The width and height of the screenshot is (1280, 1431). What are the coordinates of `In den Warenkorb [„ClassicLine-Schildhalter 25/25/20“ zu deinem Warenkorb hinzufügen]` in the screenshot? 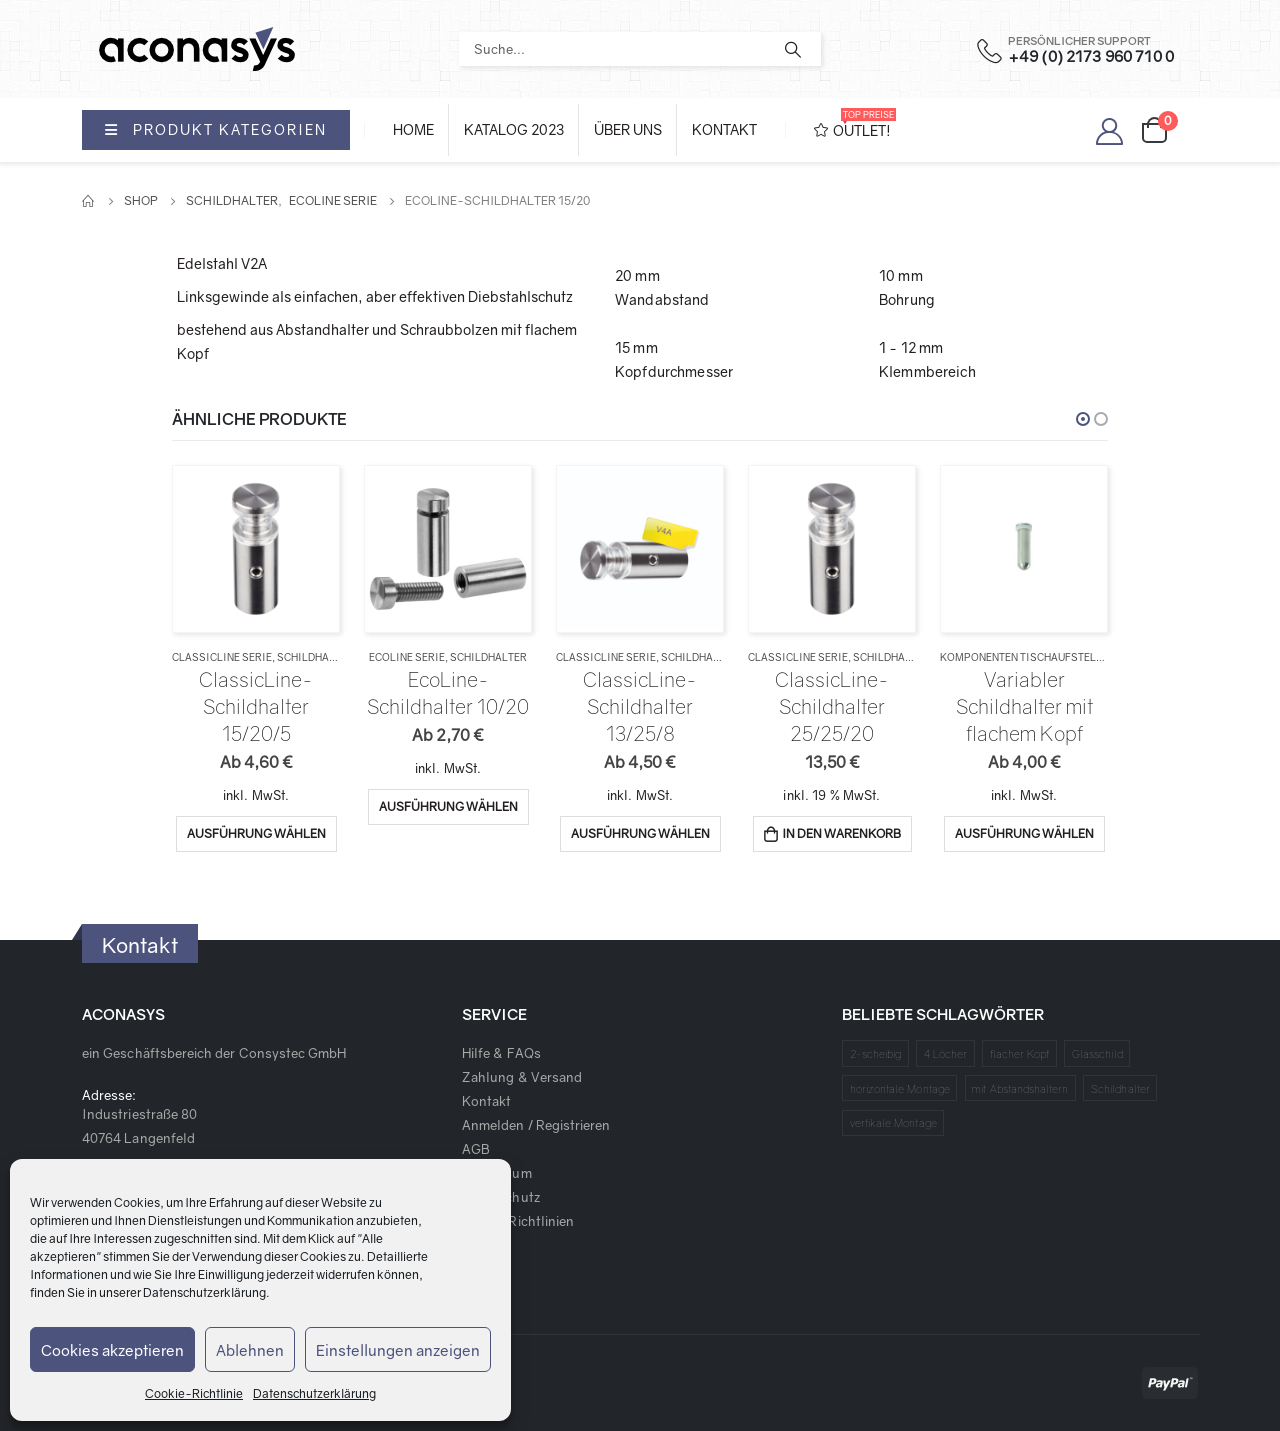 It's located at (841, 833).